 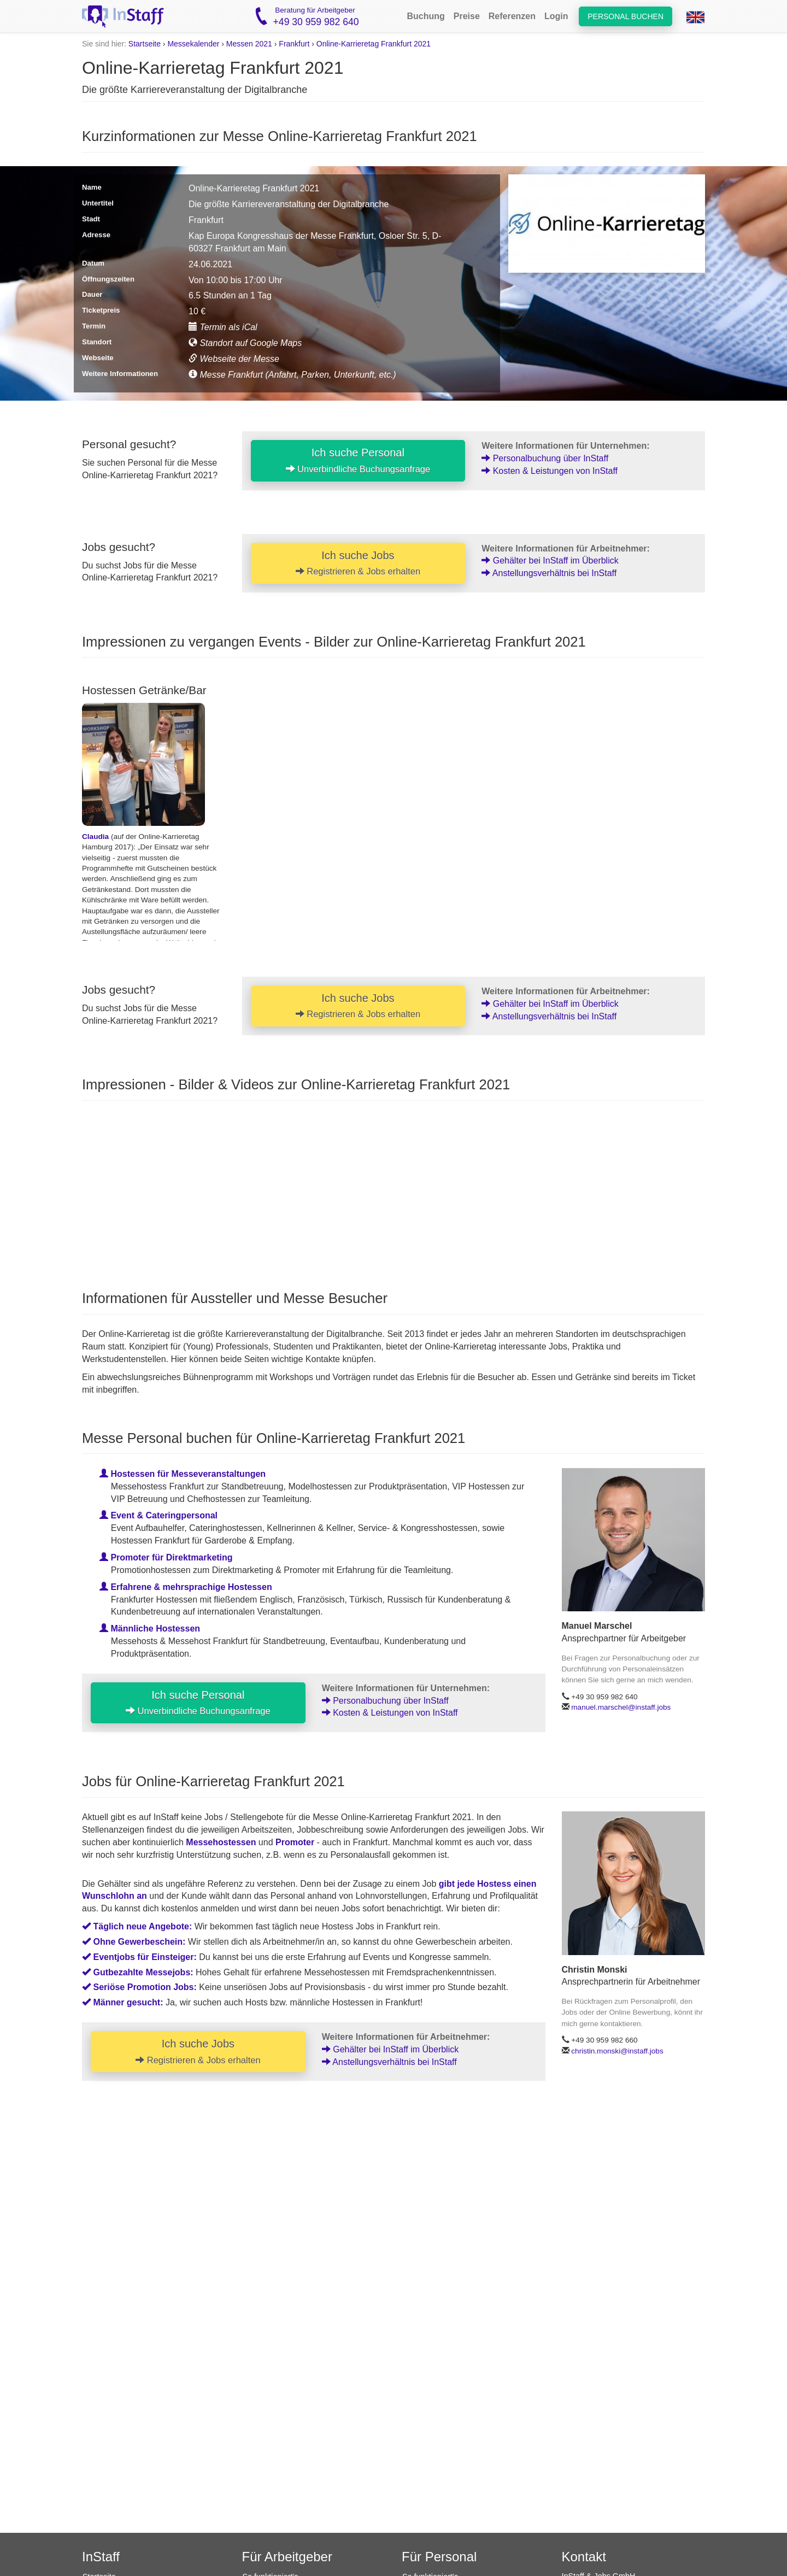 I want to click on christin.monski@instaff.jobs, so click(x=617, y=2051).